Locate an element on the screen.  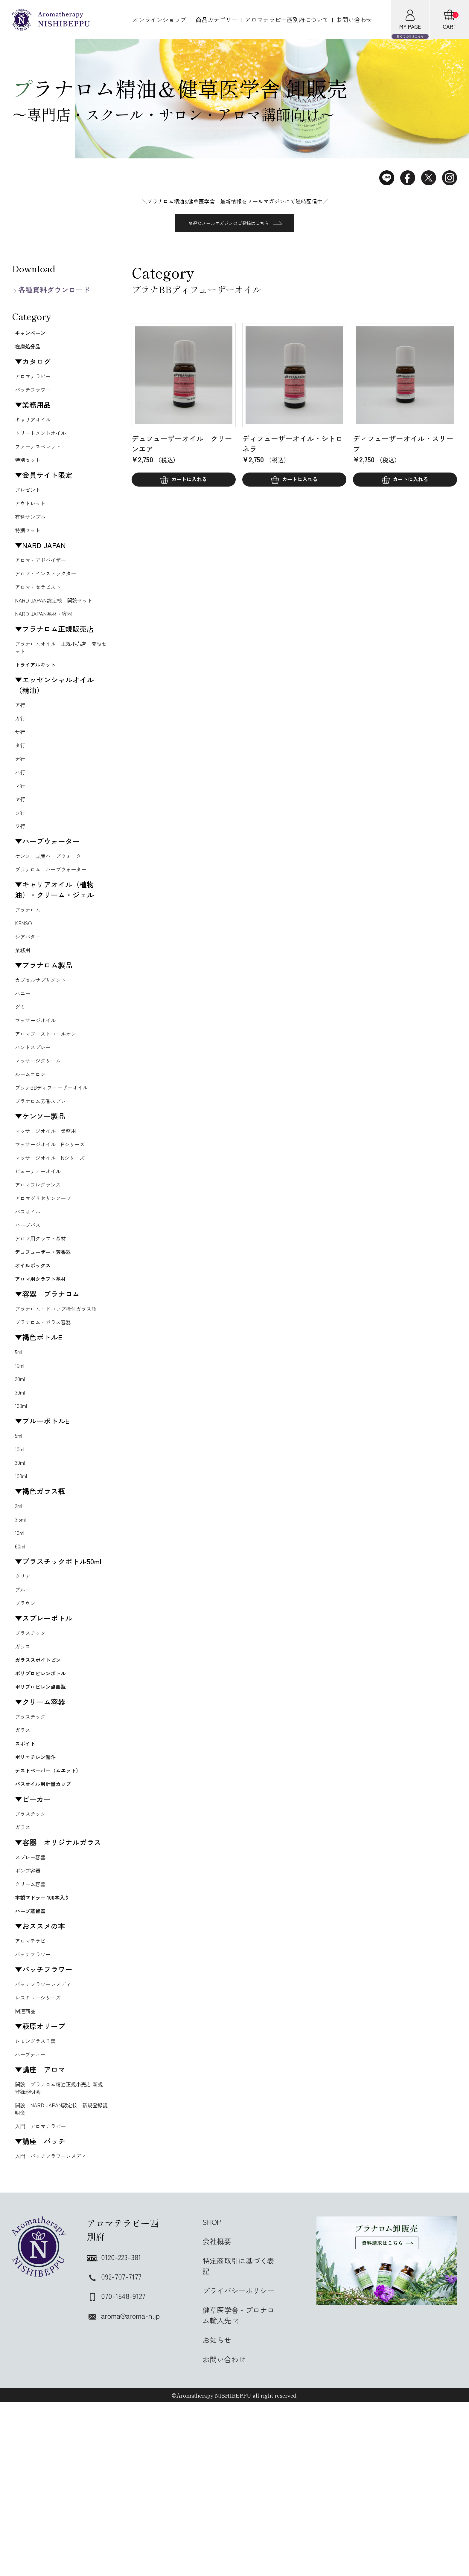
マッサージクリーム is located at coordinates (42, 1116).